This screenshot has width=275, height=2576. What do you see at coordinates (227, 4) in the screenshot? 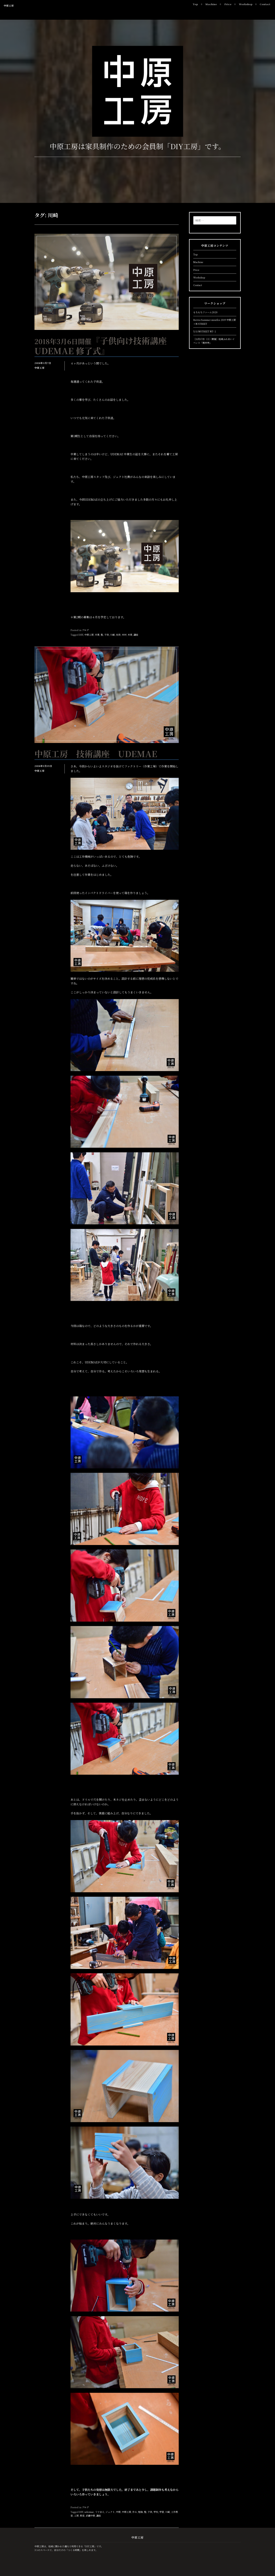
I see `Price` at bounding box center [227, 4].